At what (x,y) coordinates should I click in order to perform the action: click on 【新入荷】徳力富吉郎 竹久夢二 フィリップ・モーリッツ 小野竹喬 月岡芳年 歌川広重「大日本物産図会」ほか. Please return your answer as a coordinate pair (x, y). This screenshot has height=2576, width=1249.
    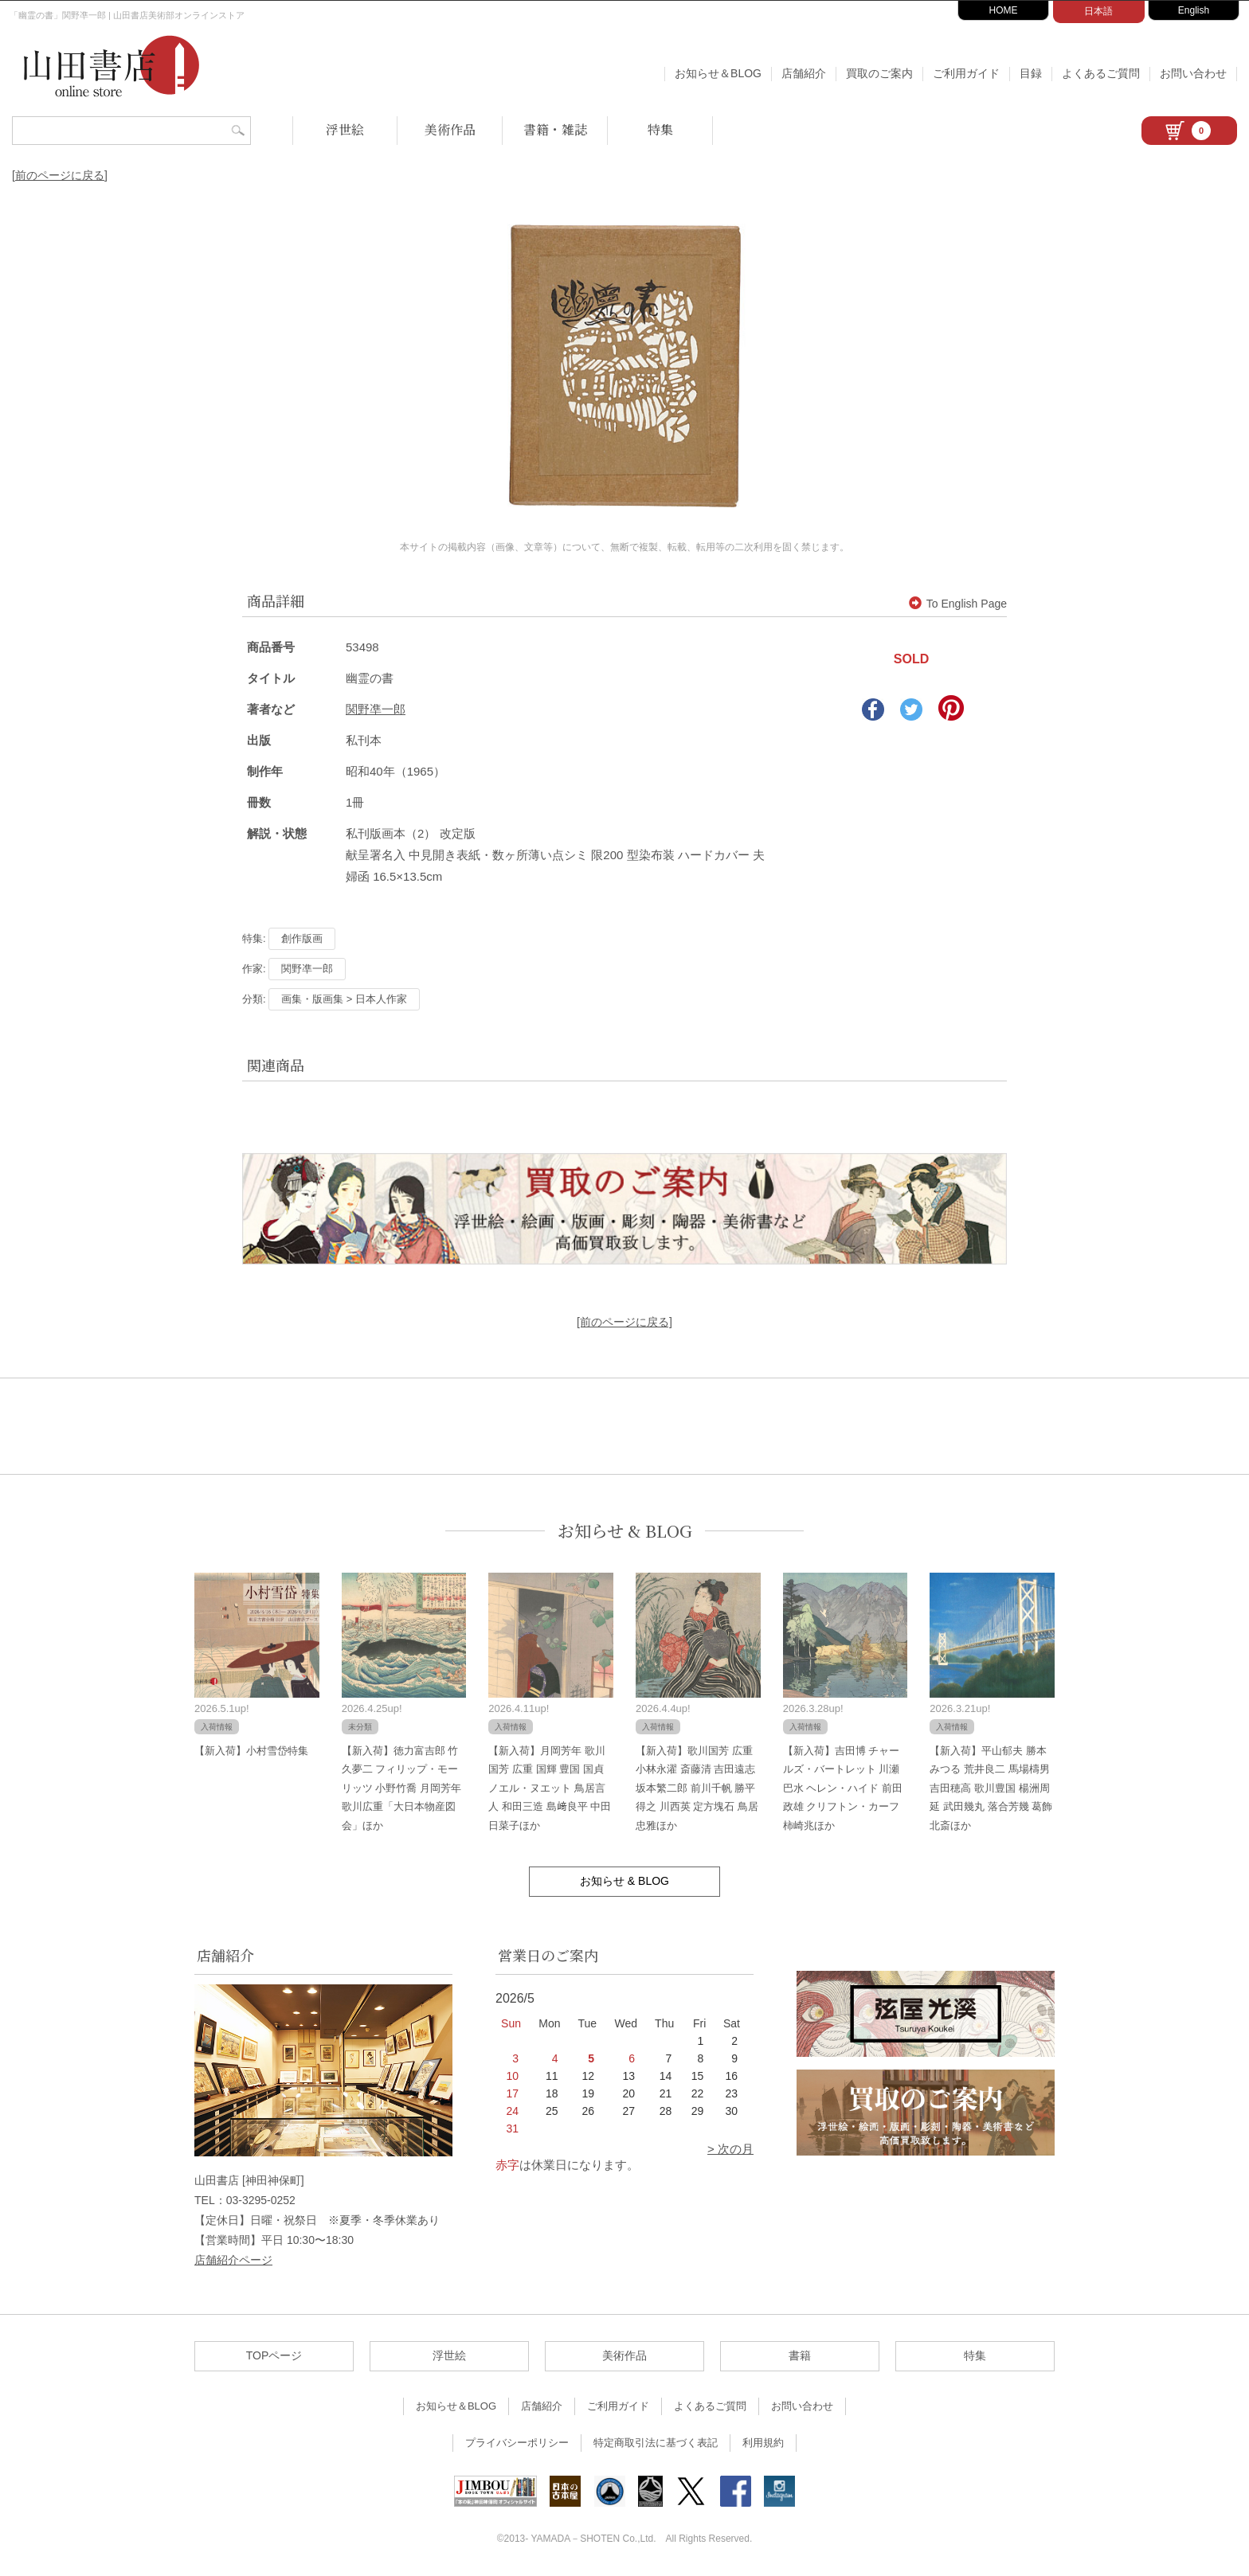
    Looking at the image, I should click on (401, 1788).